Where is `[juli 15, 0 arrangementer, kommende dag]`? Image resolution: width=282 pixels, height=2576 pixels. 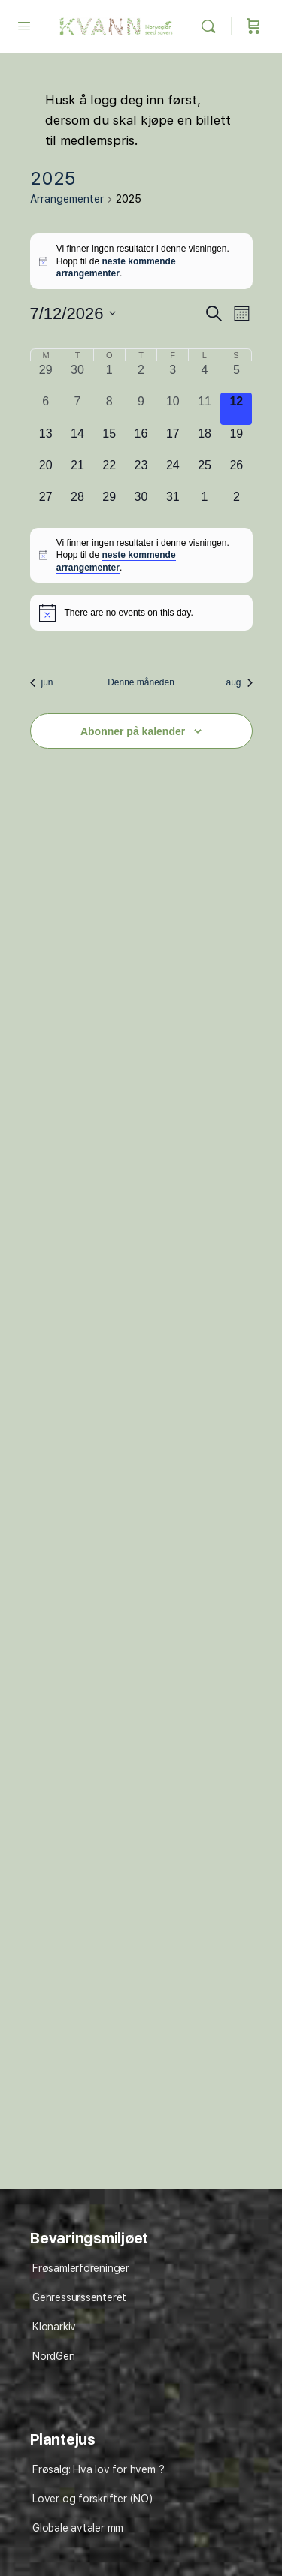 [juli 15, 0 arrangementer, kommende dag] is located at coordinates (109, 440).